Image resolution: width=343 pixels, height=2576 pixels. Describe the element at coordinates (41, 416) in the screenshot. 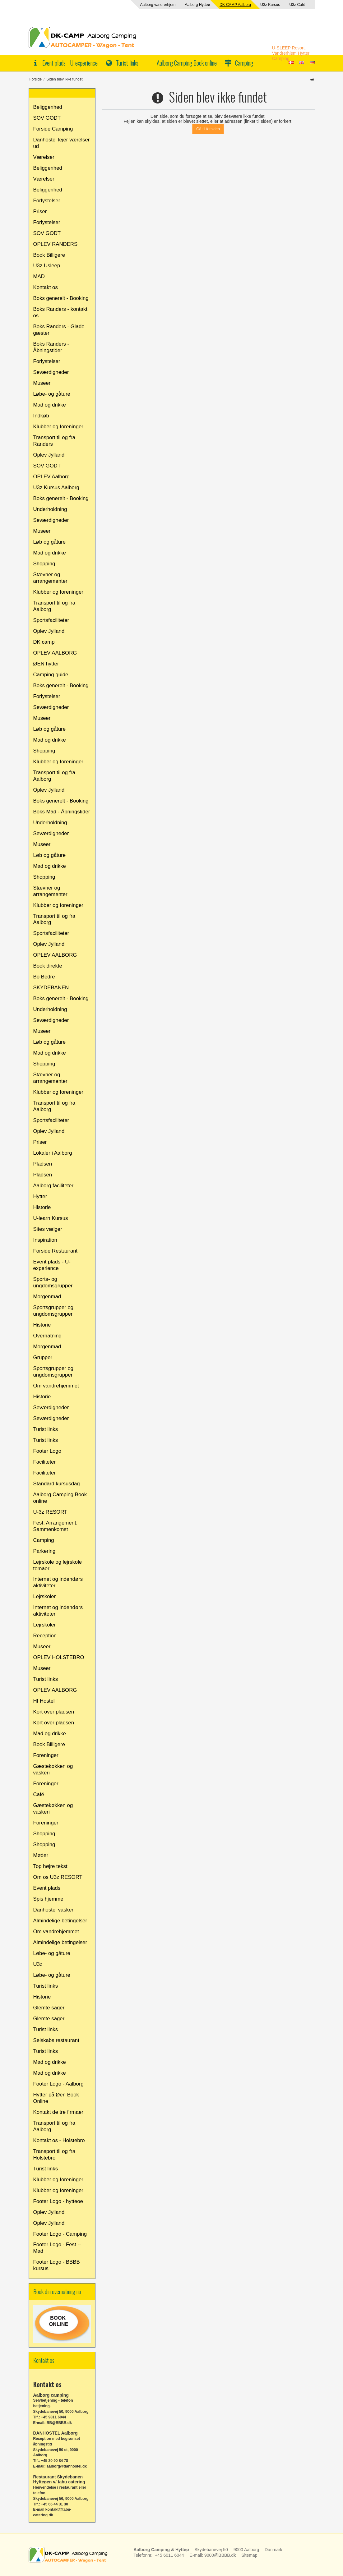

I see `Indkøb` at that location.